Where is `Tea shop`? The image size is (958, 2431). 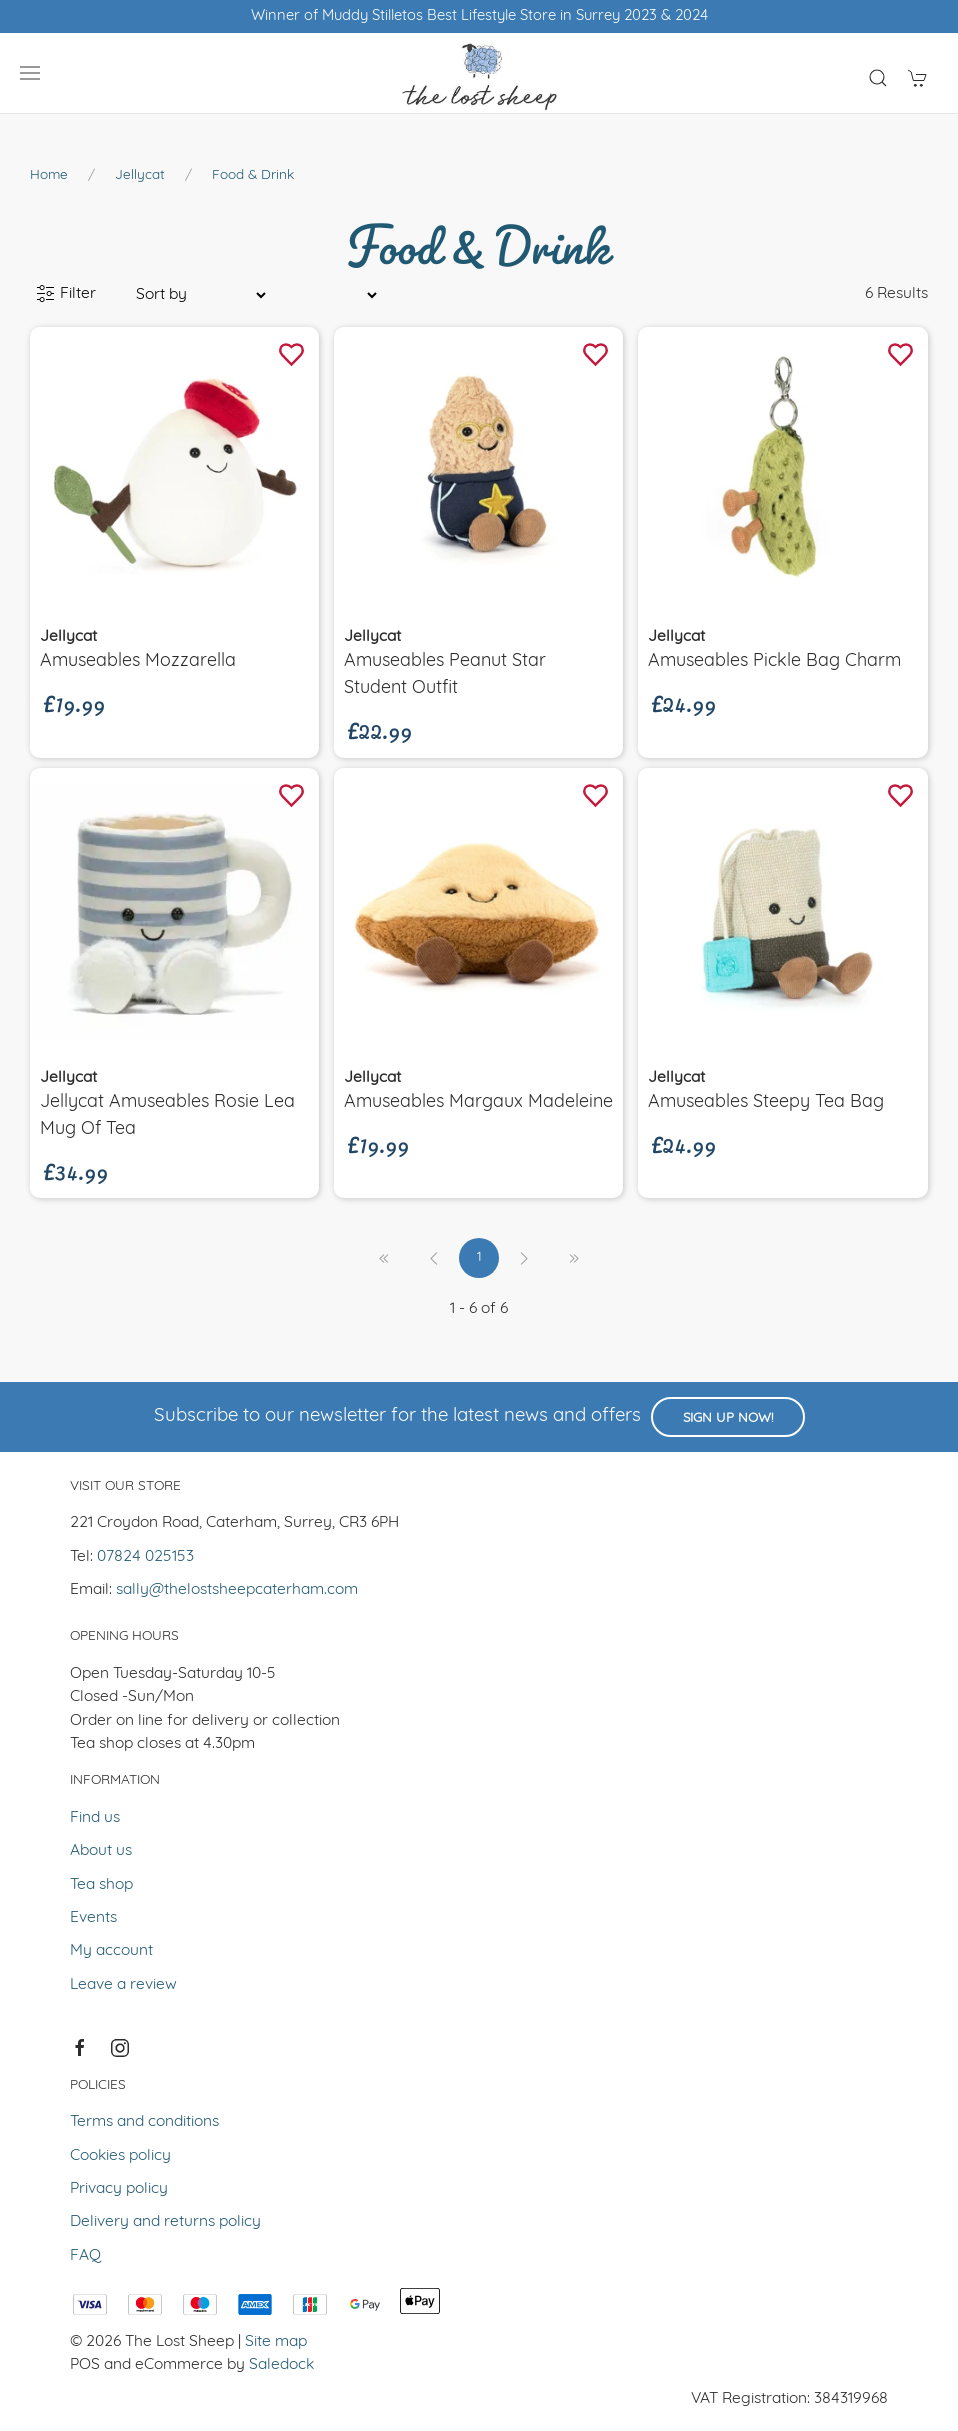
Tea shop is located at coordinates (101, 1885).